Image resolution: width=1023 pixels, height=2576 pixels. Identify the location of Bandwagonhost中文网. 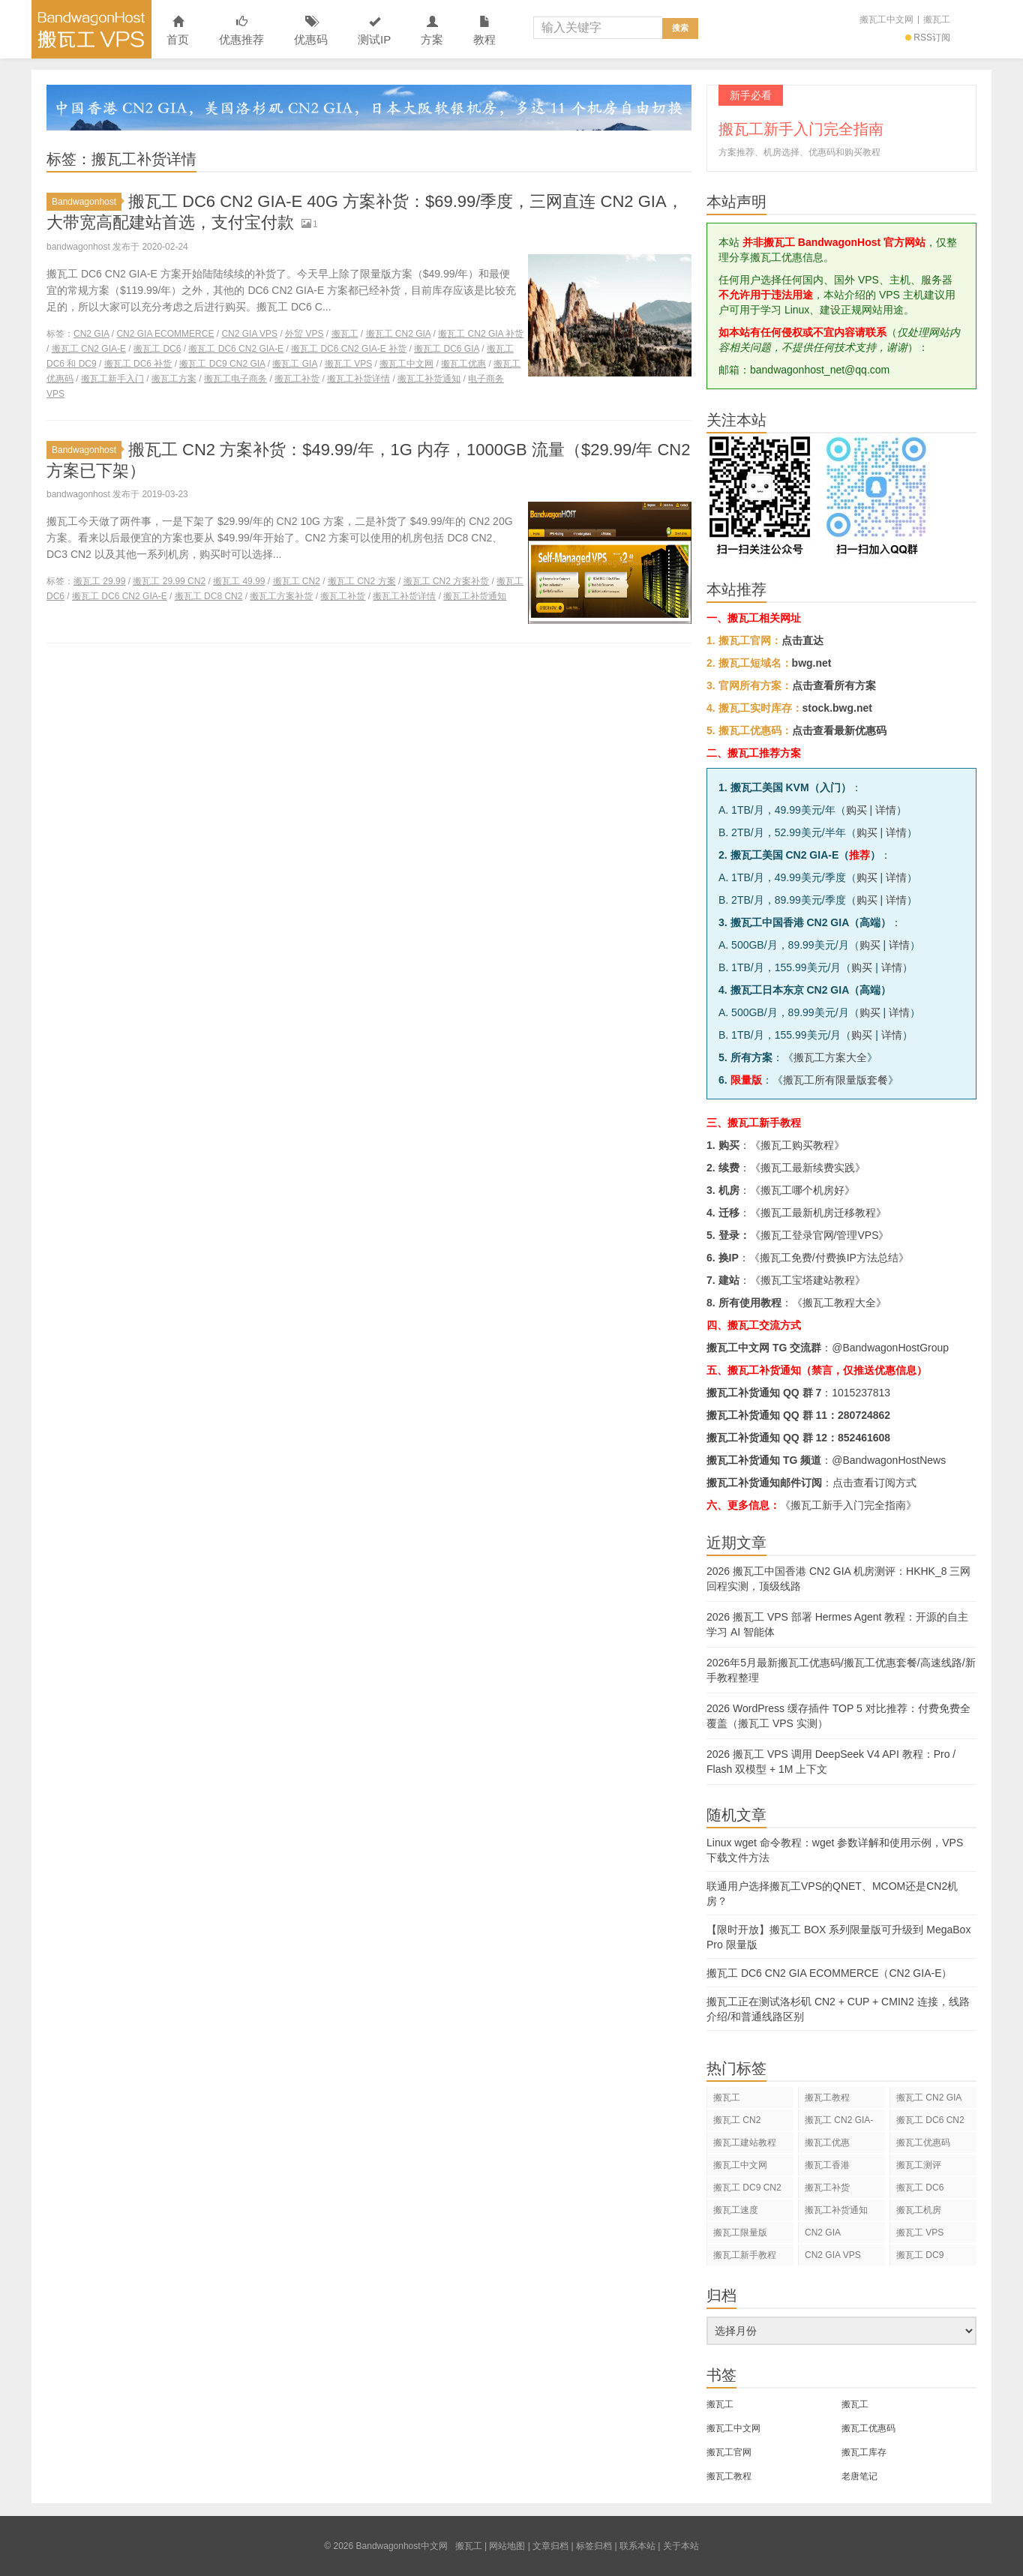
(92, 29).